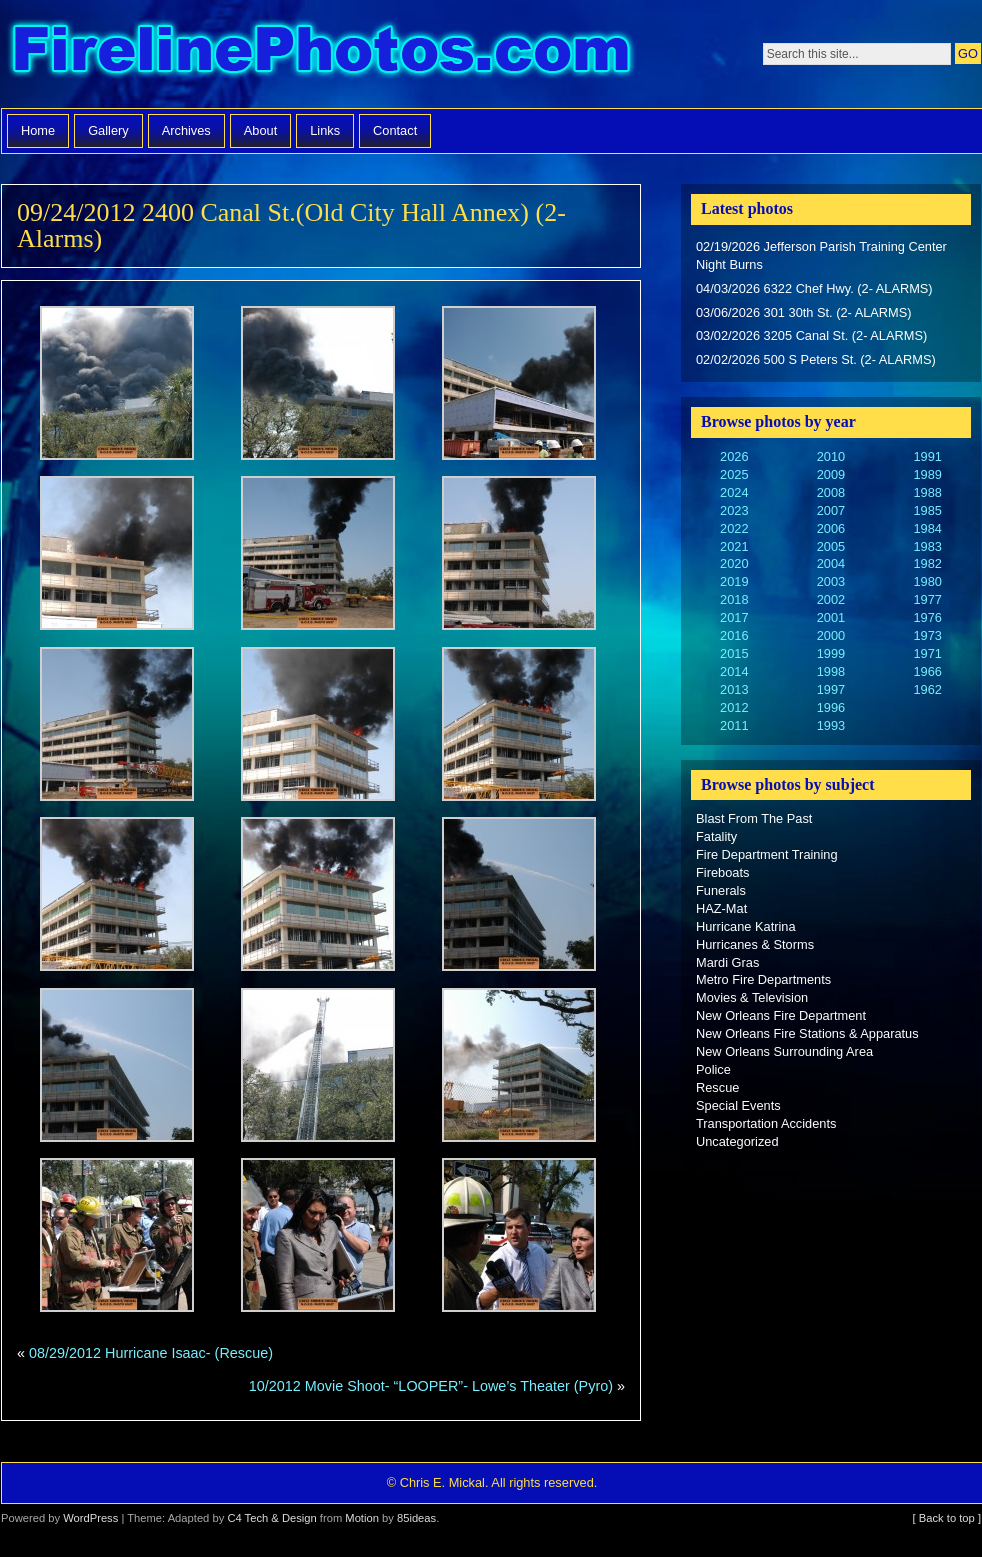 The height and width of the screenshot is (1557, 982). Describe the element at coordinates (831, 653) in the screenshot. I see `1999` at that location.